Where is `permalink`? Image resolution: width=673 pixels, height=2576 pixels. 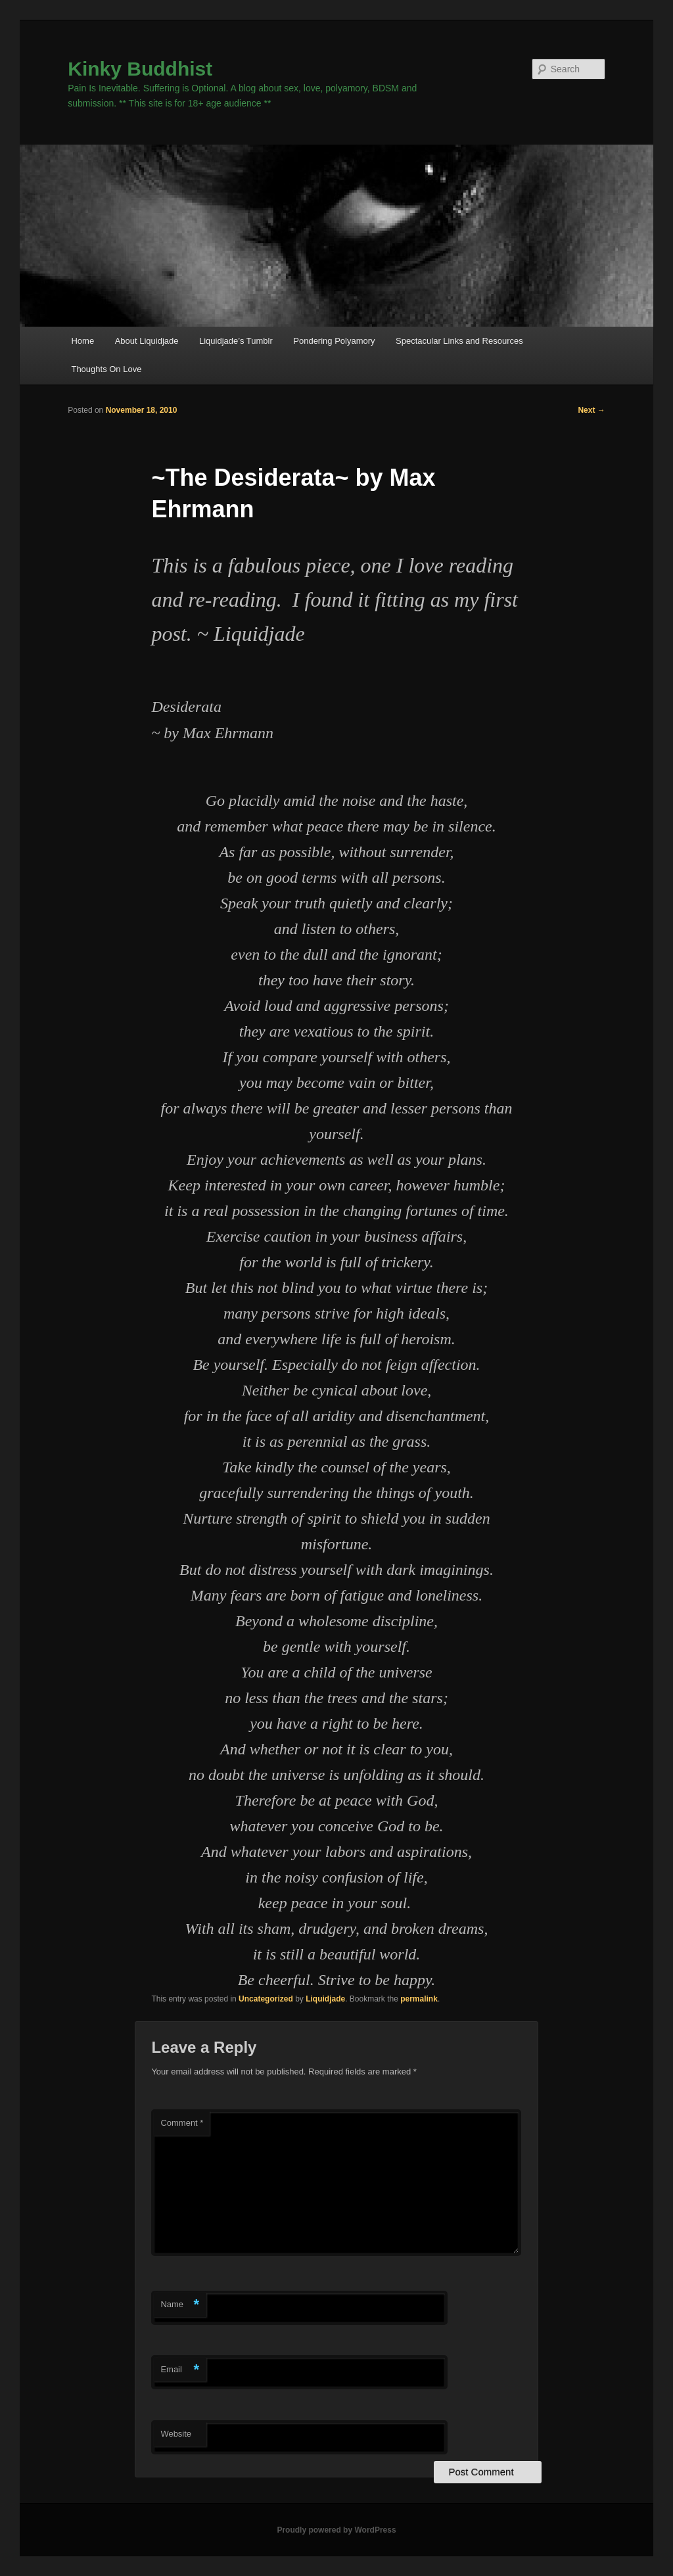 permalink is located at coordinates (419, 1998).